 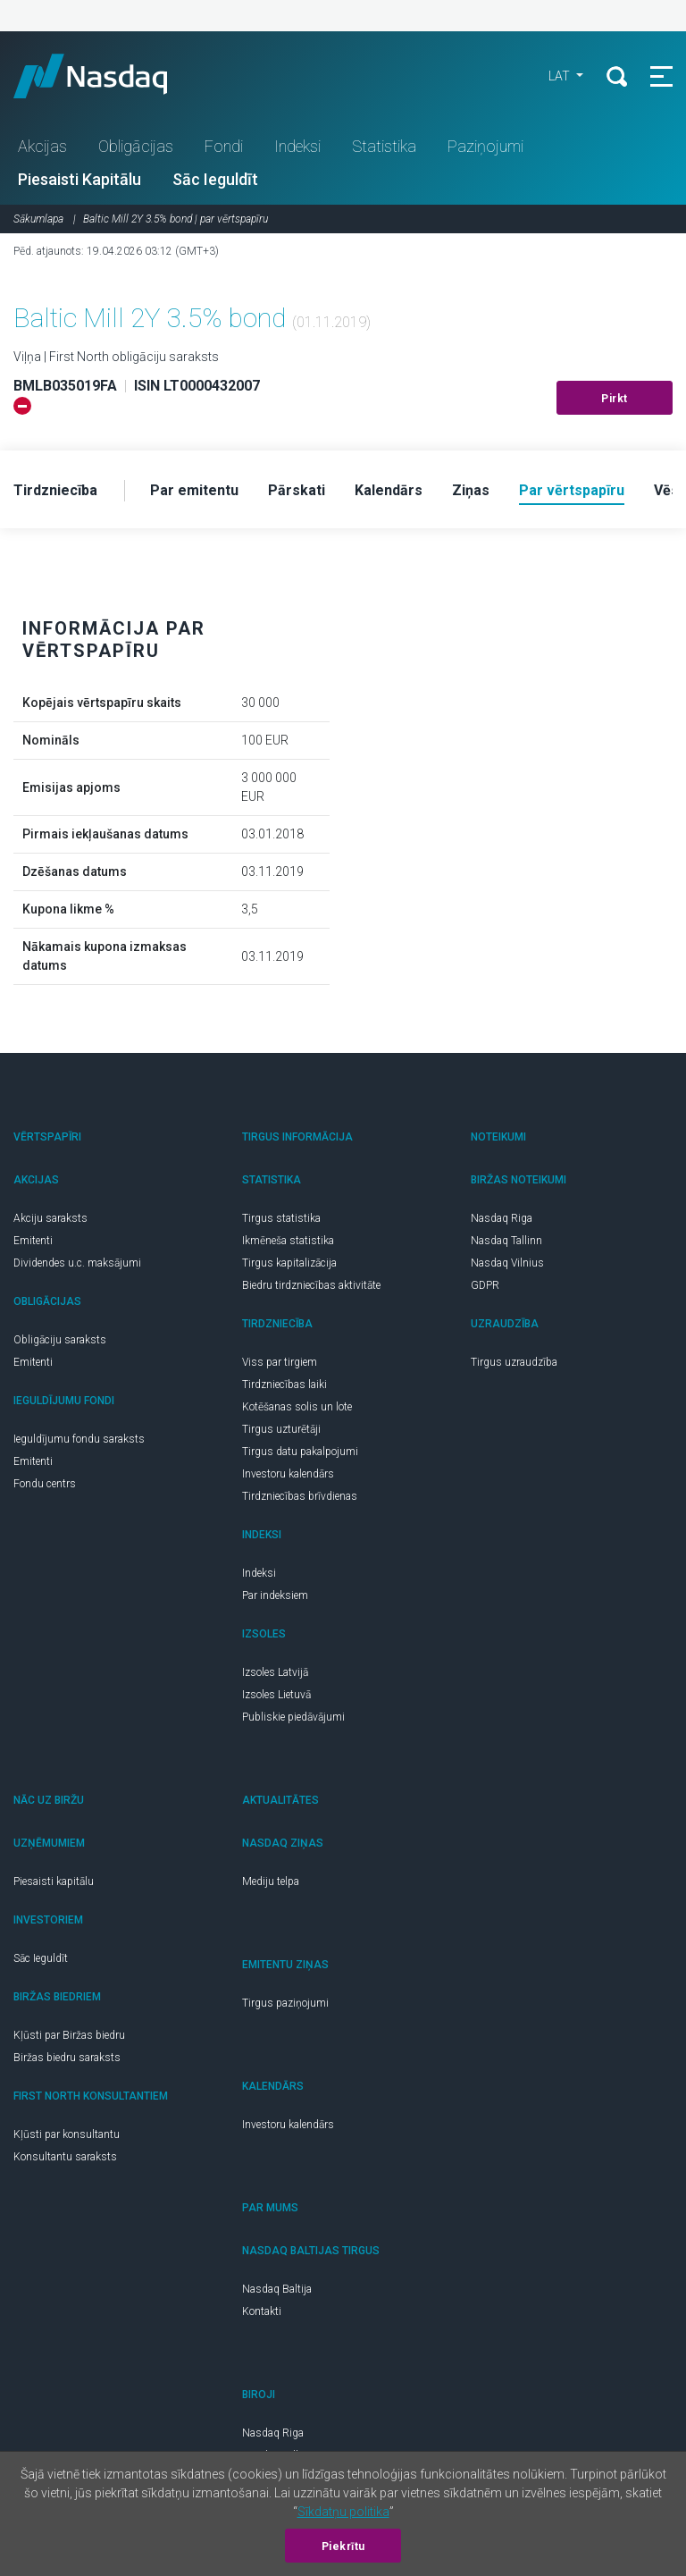 What do you see at coordinates (514, 1362) in the screenshot?
I see `Tirgus uzraudzība` at bounding box center [514, 1362].